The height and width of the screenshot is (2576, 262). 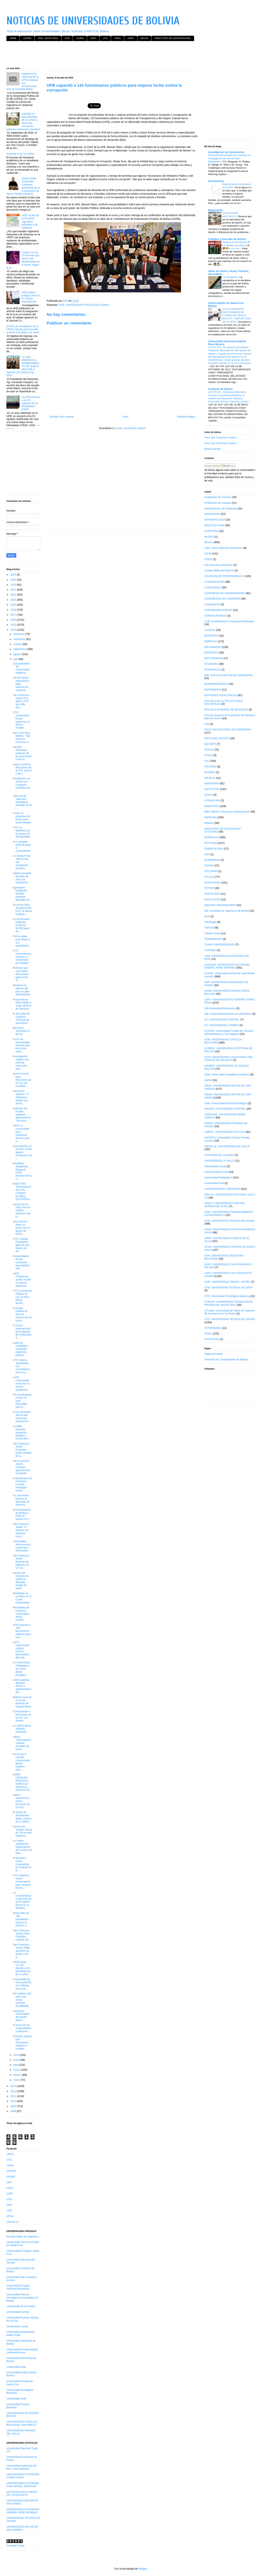 I want to click on UNSLP: UNIVERSIDAD NUESTRA SEÑORA DE LA PAZ, so click(x=224, y=1205).